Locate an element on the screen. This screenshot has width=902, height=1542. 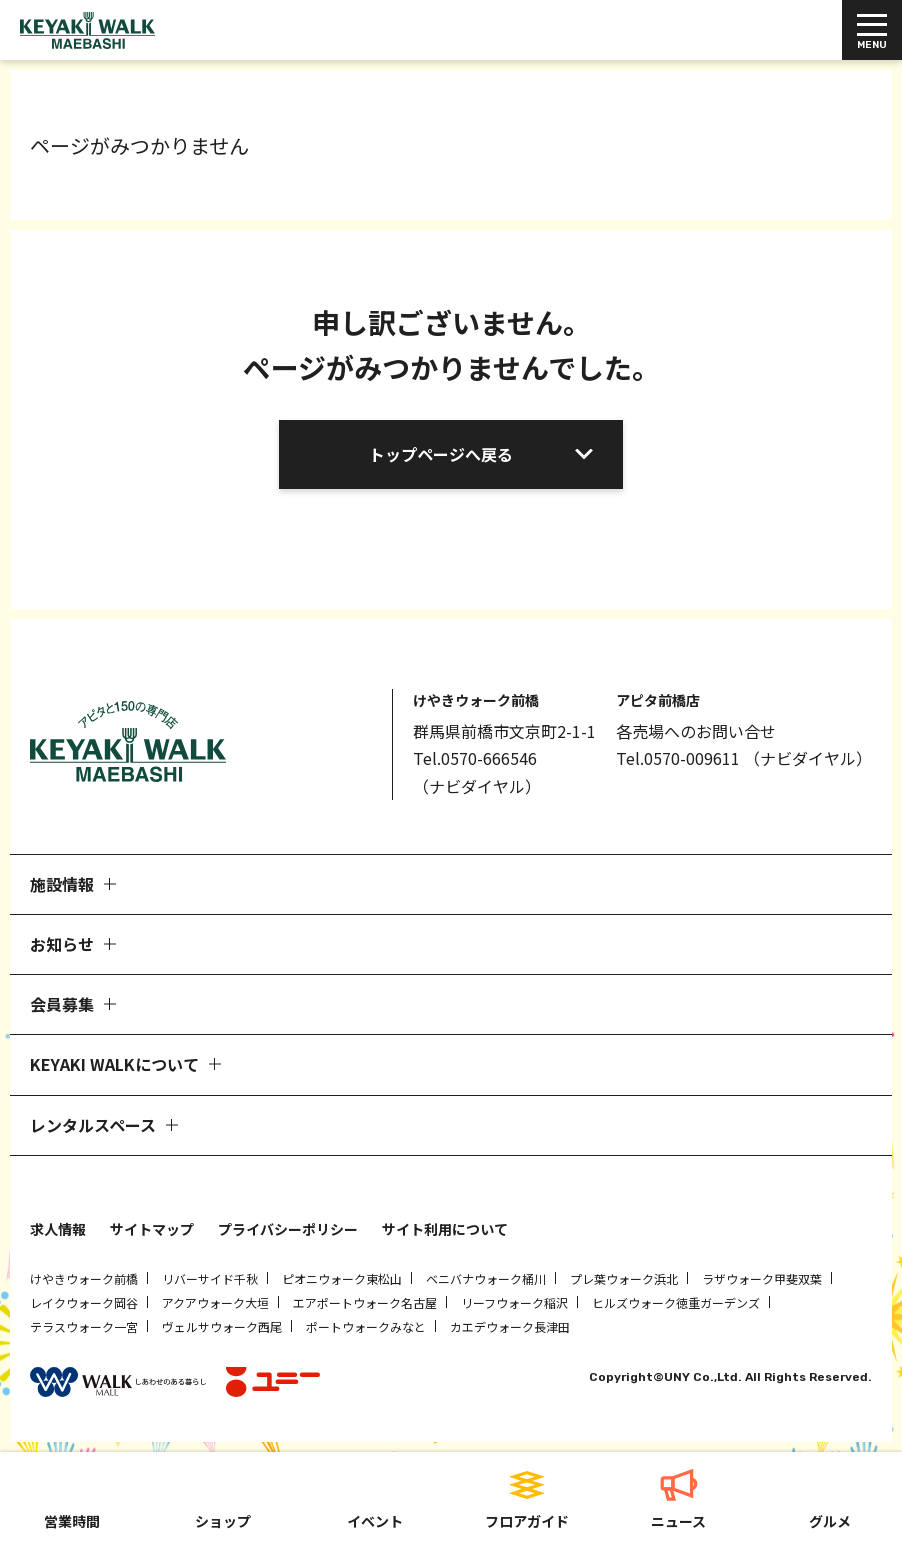
サイト利用について is located at coordinates (445, 1229).